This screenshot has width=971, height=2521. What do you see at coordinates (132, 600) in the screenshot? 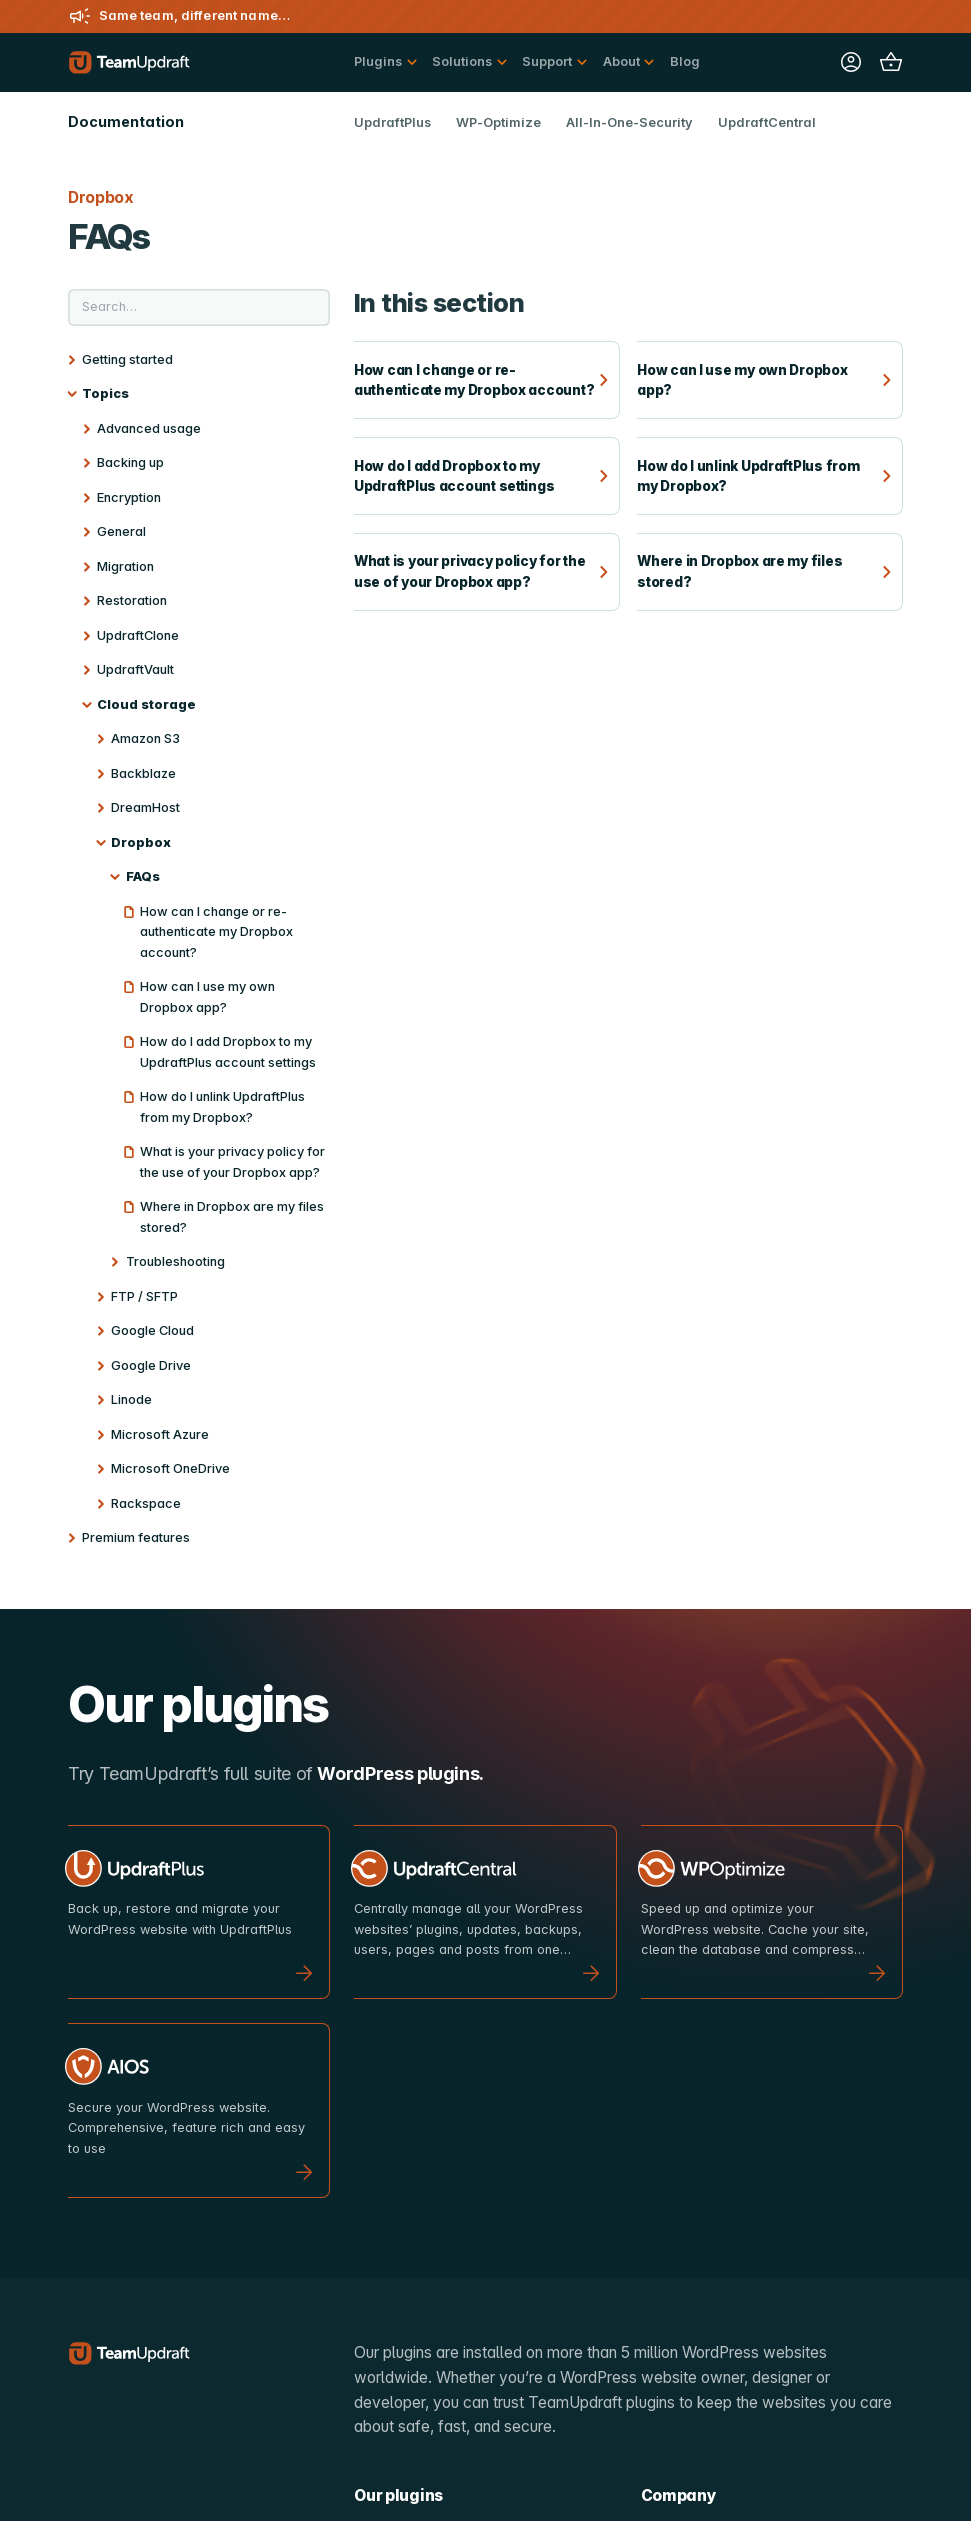
I see `Restoration` at bounding box center [132, 600].